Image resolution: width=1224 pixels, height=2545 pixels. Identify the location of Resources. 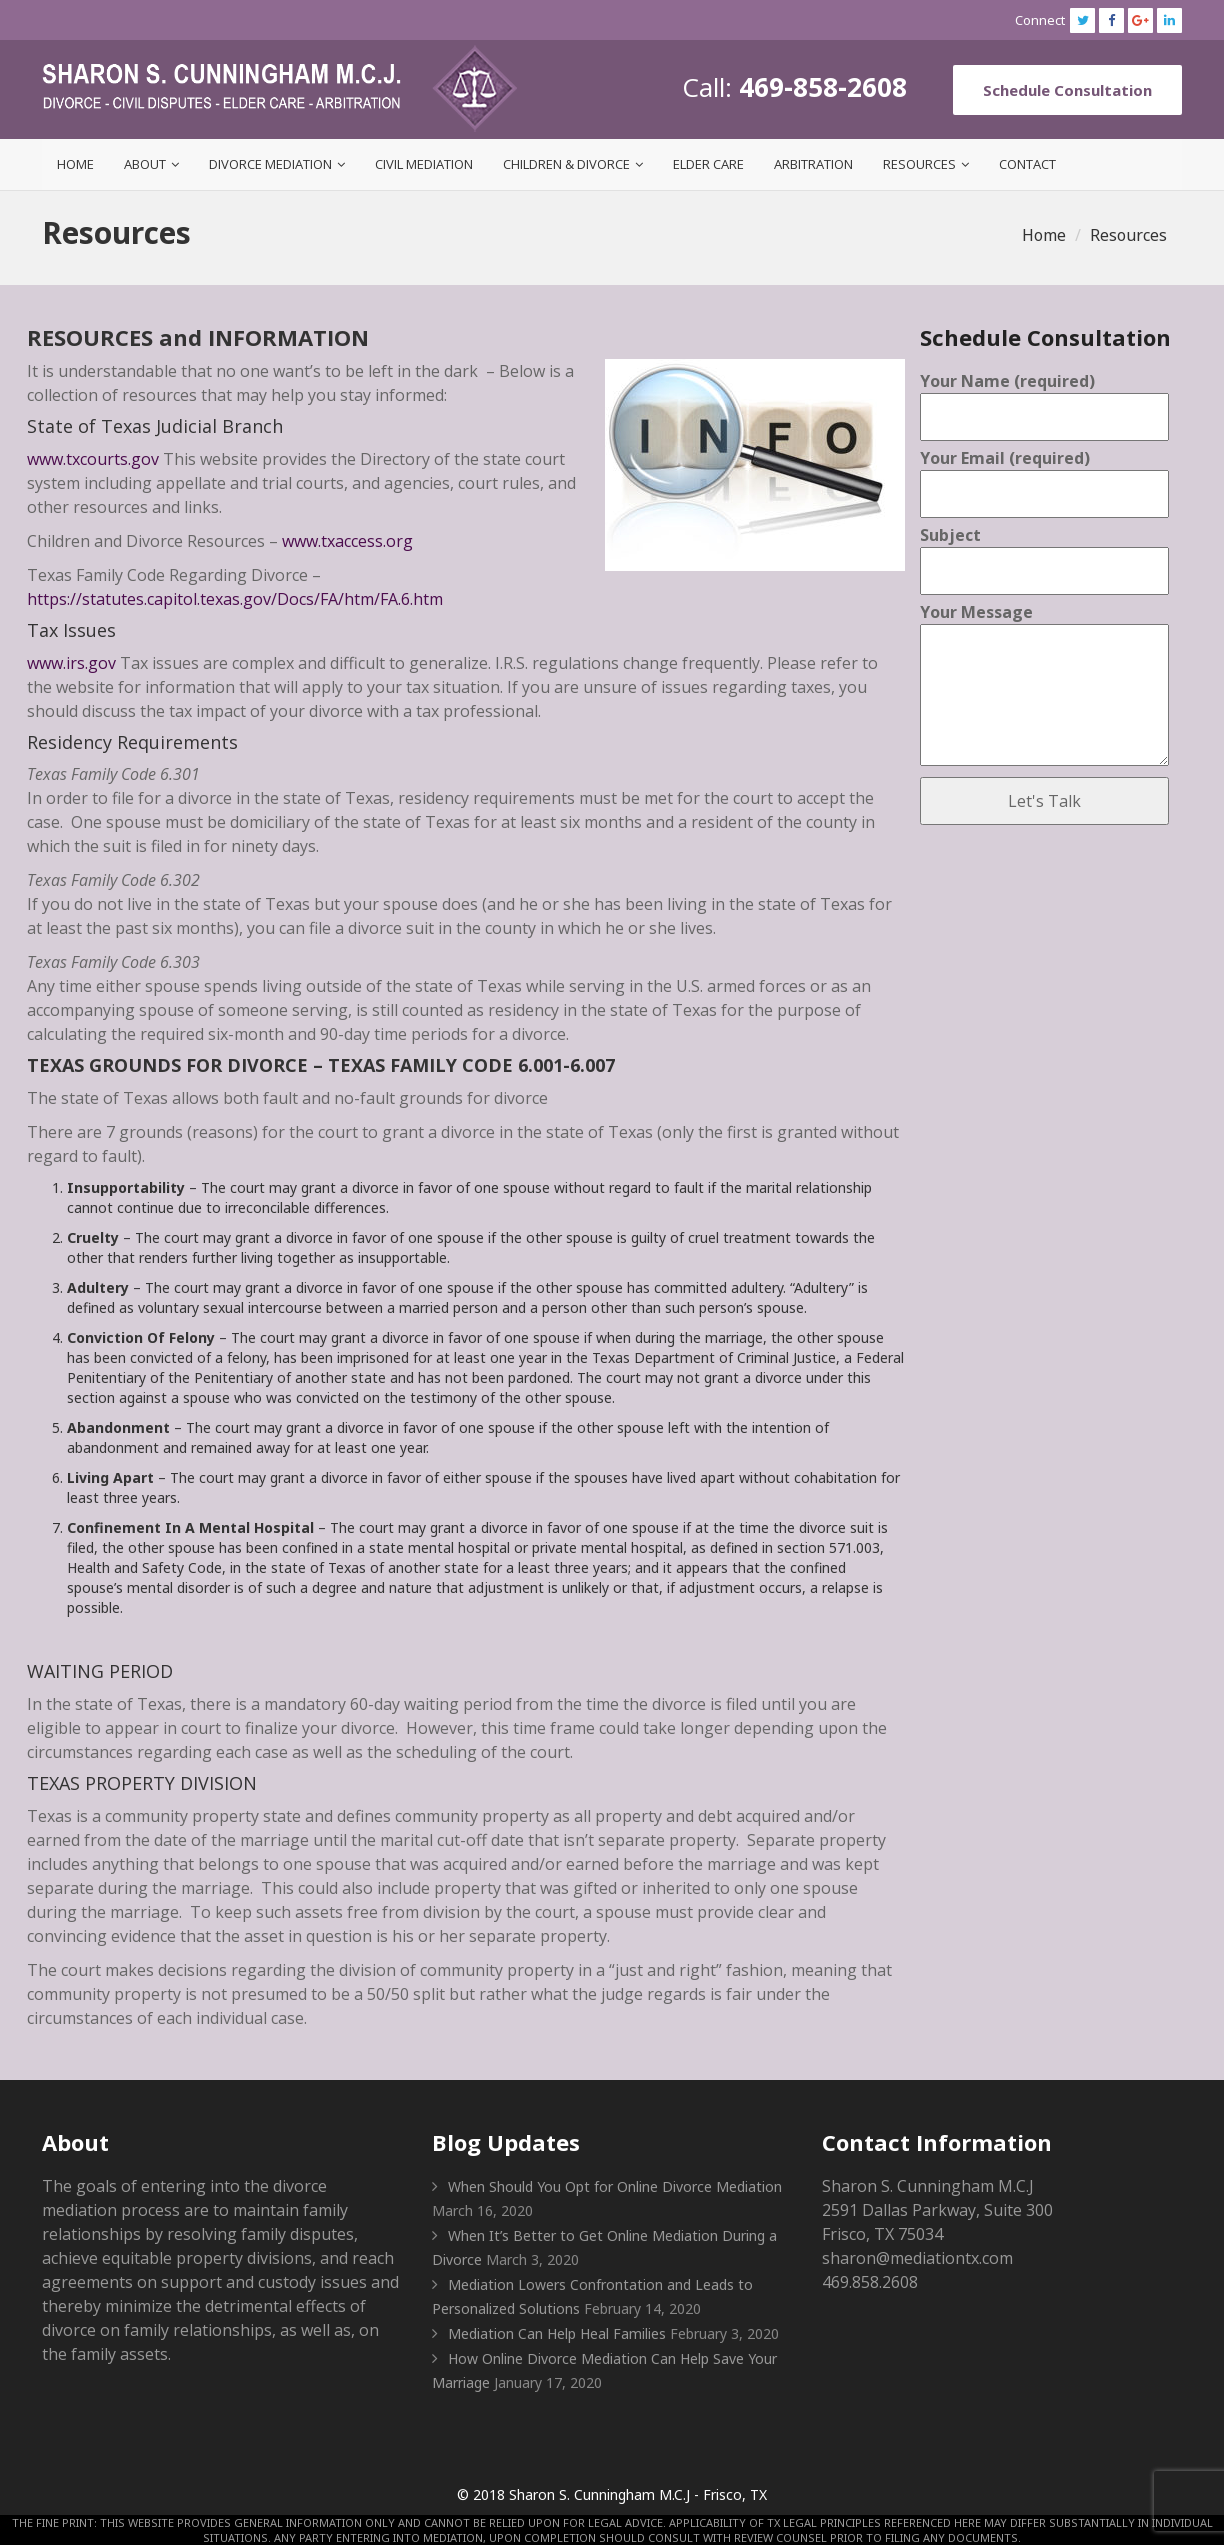
(919, 164).